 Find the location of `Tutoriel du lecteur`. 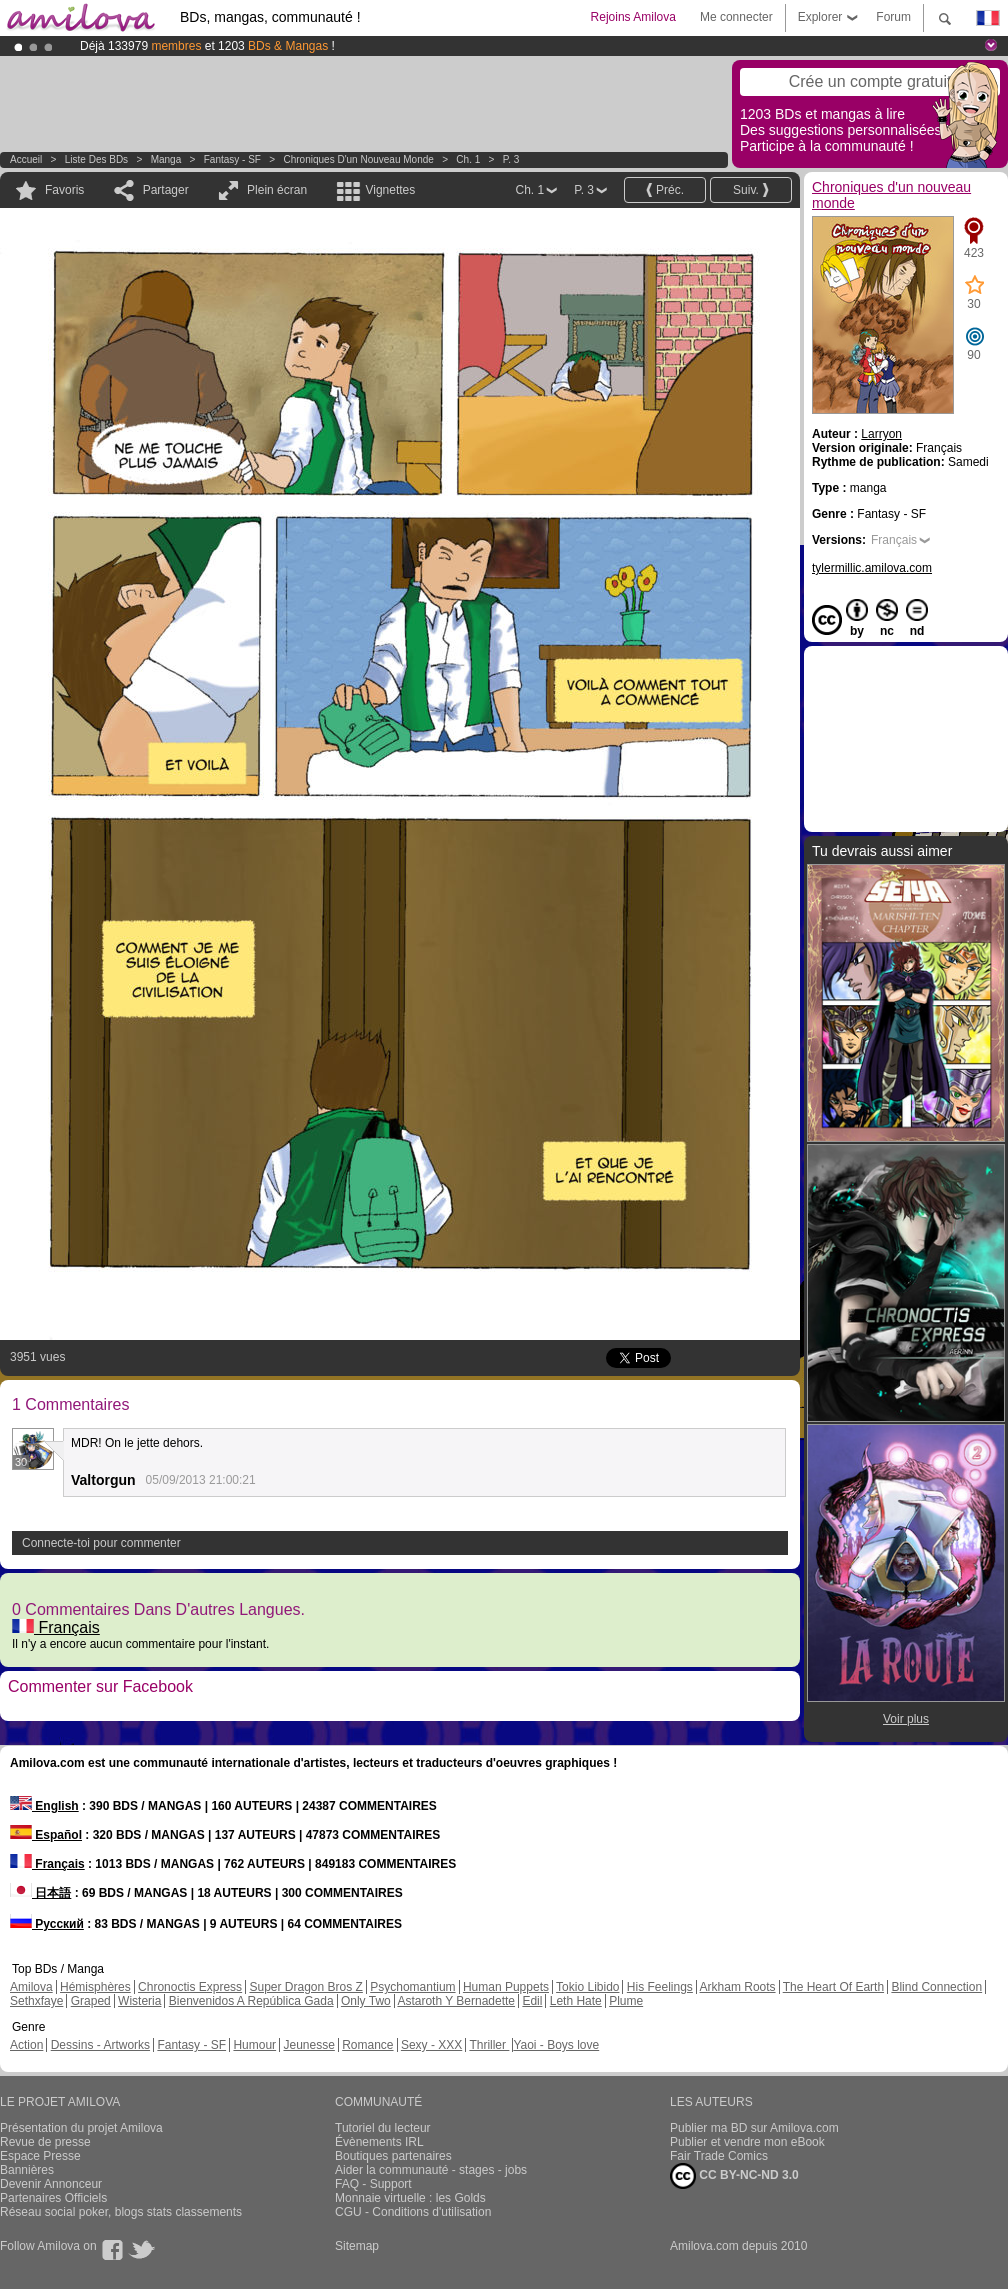

Tutoriel du lecteur is located at coordinates (383, 2128).